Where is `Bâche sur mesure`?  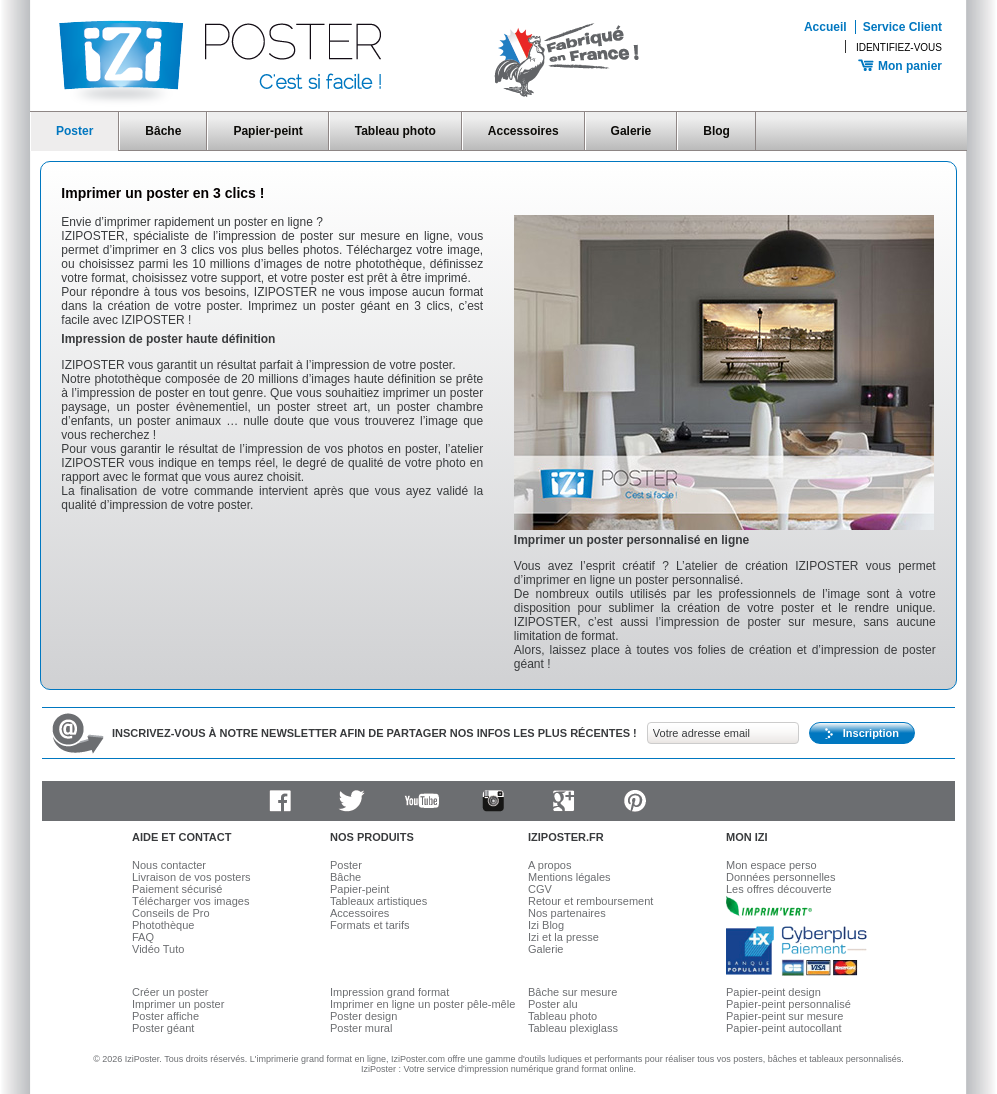 Bâche sur mesure is located at coordinates (572, 992).